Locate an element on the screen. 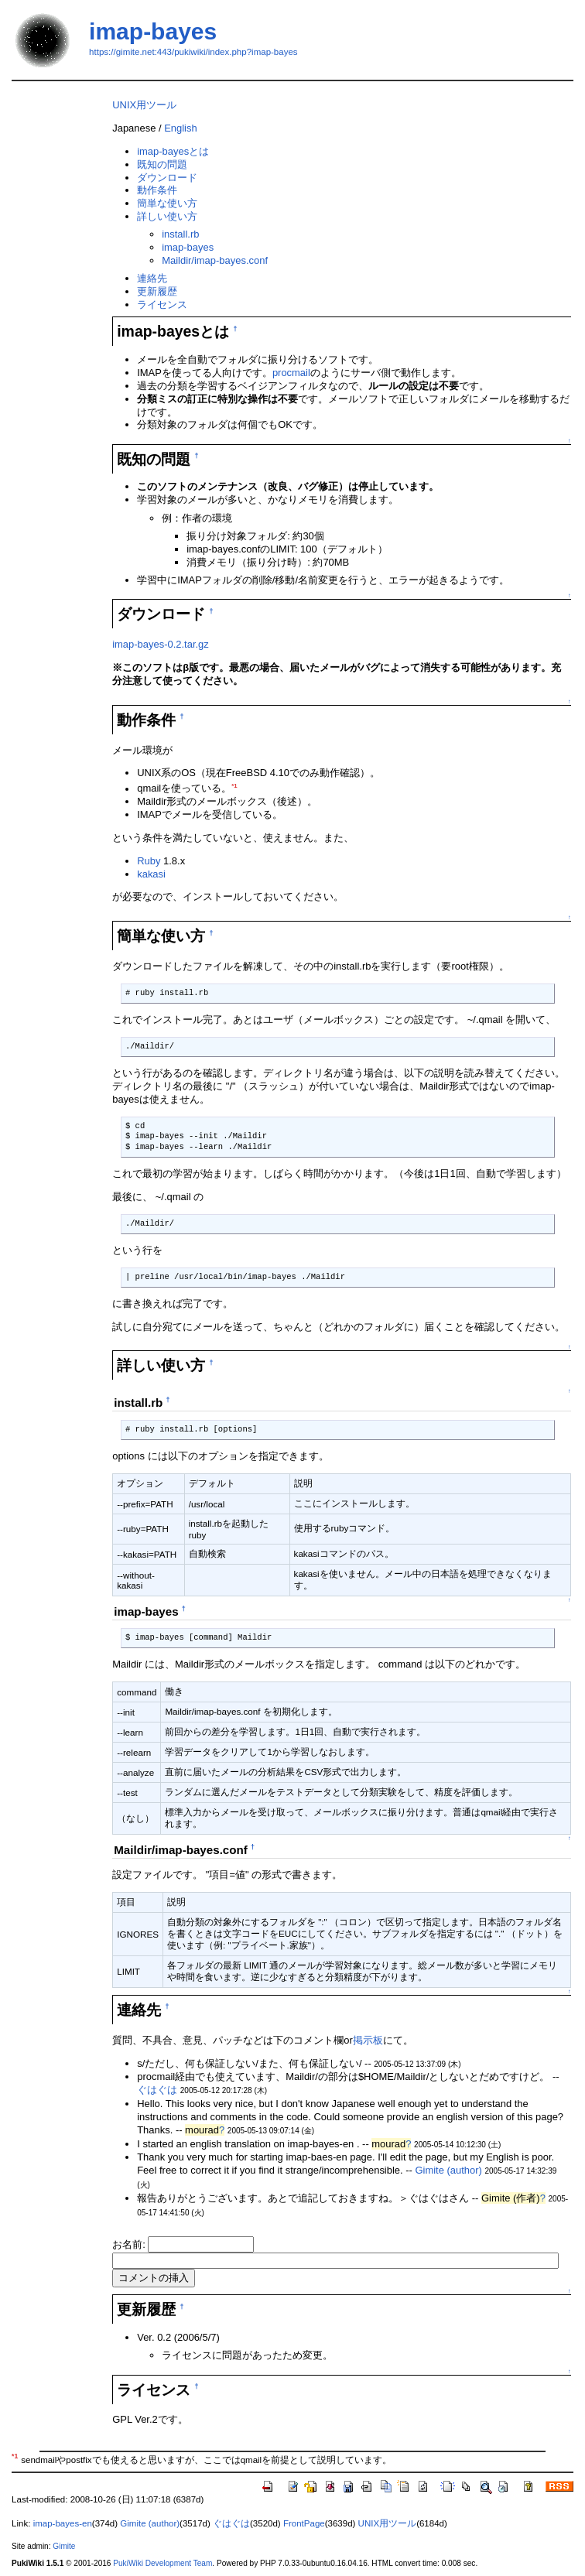 The width and height of the screenshot is (585, 2576). imap-bayesとは is located at coordinates (173, 151).